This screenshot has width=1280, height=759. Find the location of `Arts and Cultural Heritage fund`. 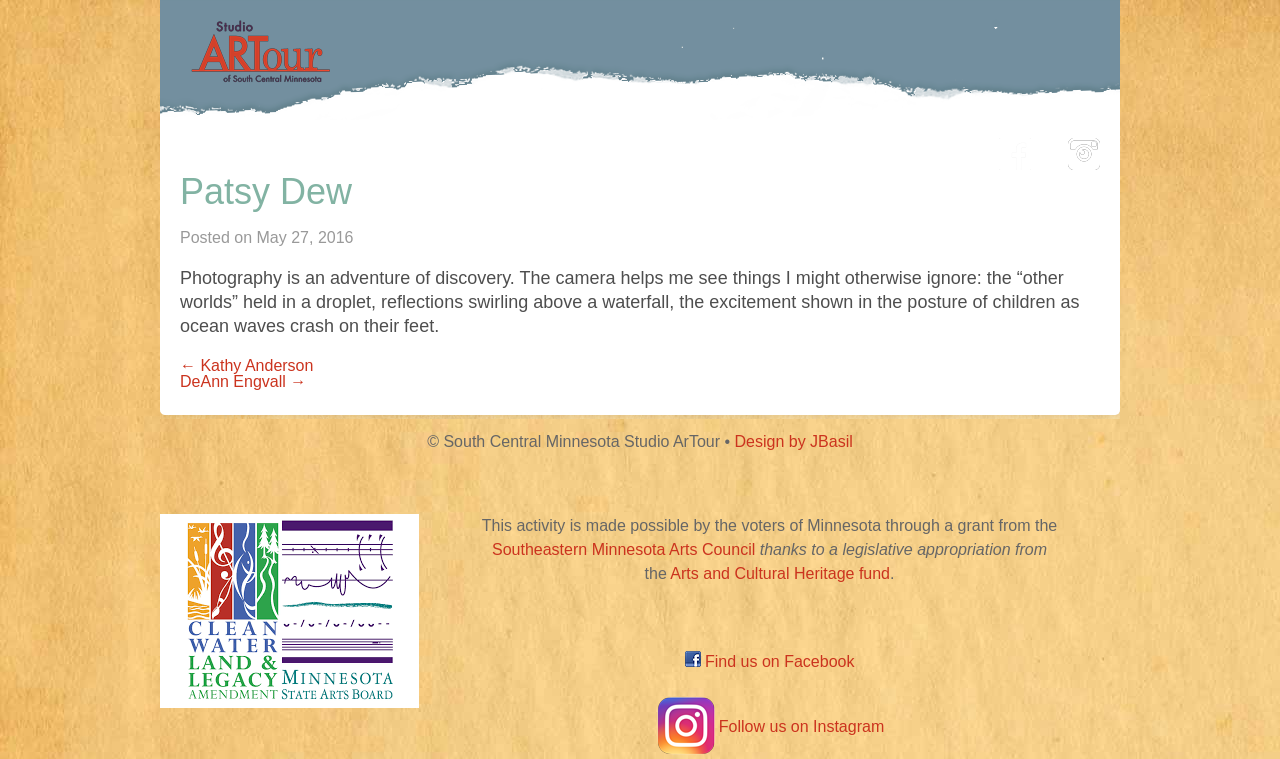

Arts and Cultural Heritage fund is located at coordinates (780, 573).